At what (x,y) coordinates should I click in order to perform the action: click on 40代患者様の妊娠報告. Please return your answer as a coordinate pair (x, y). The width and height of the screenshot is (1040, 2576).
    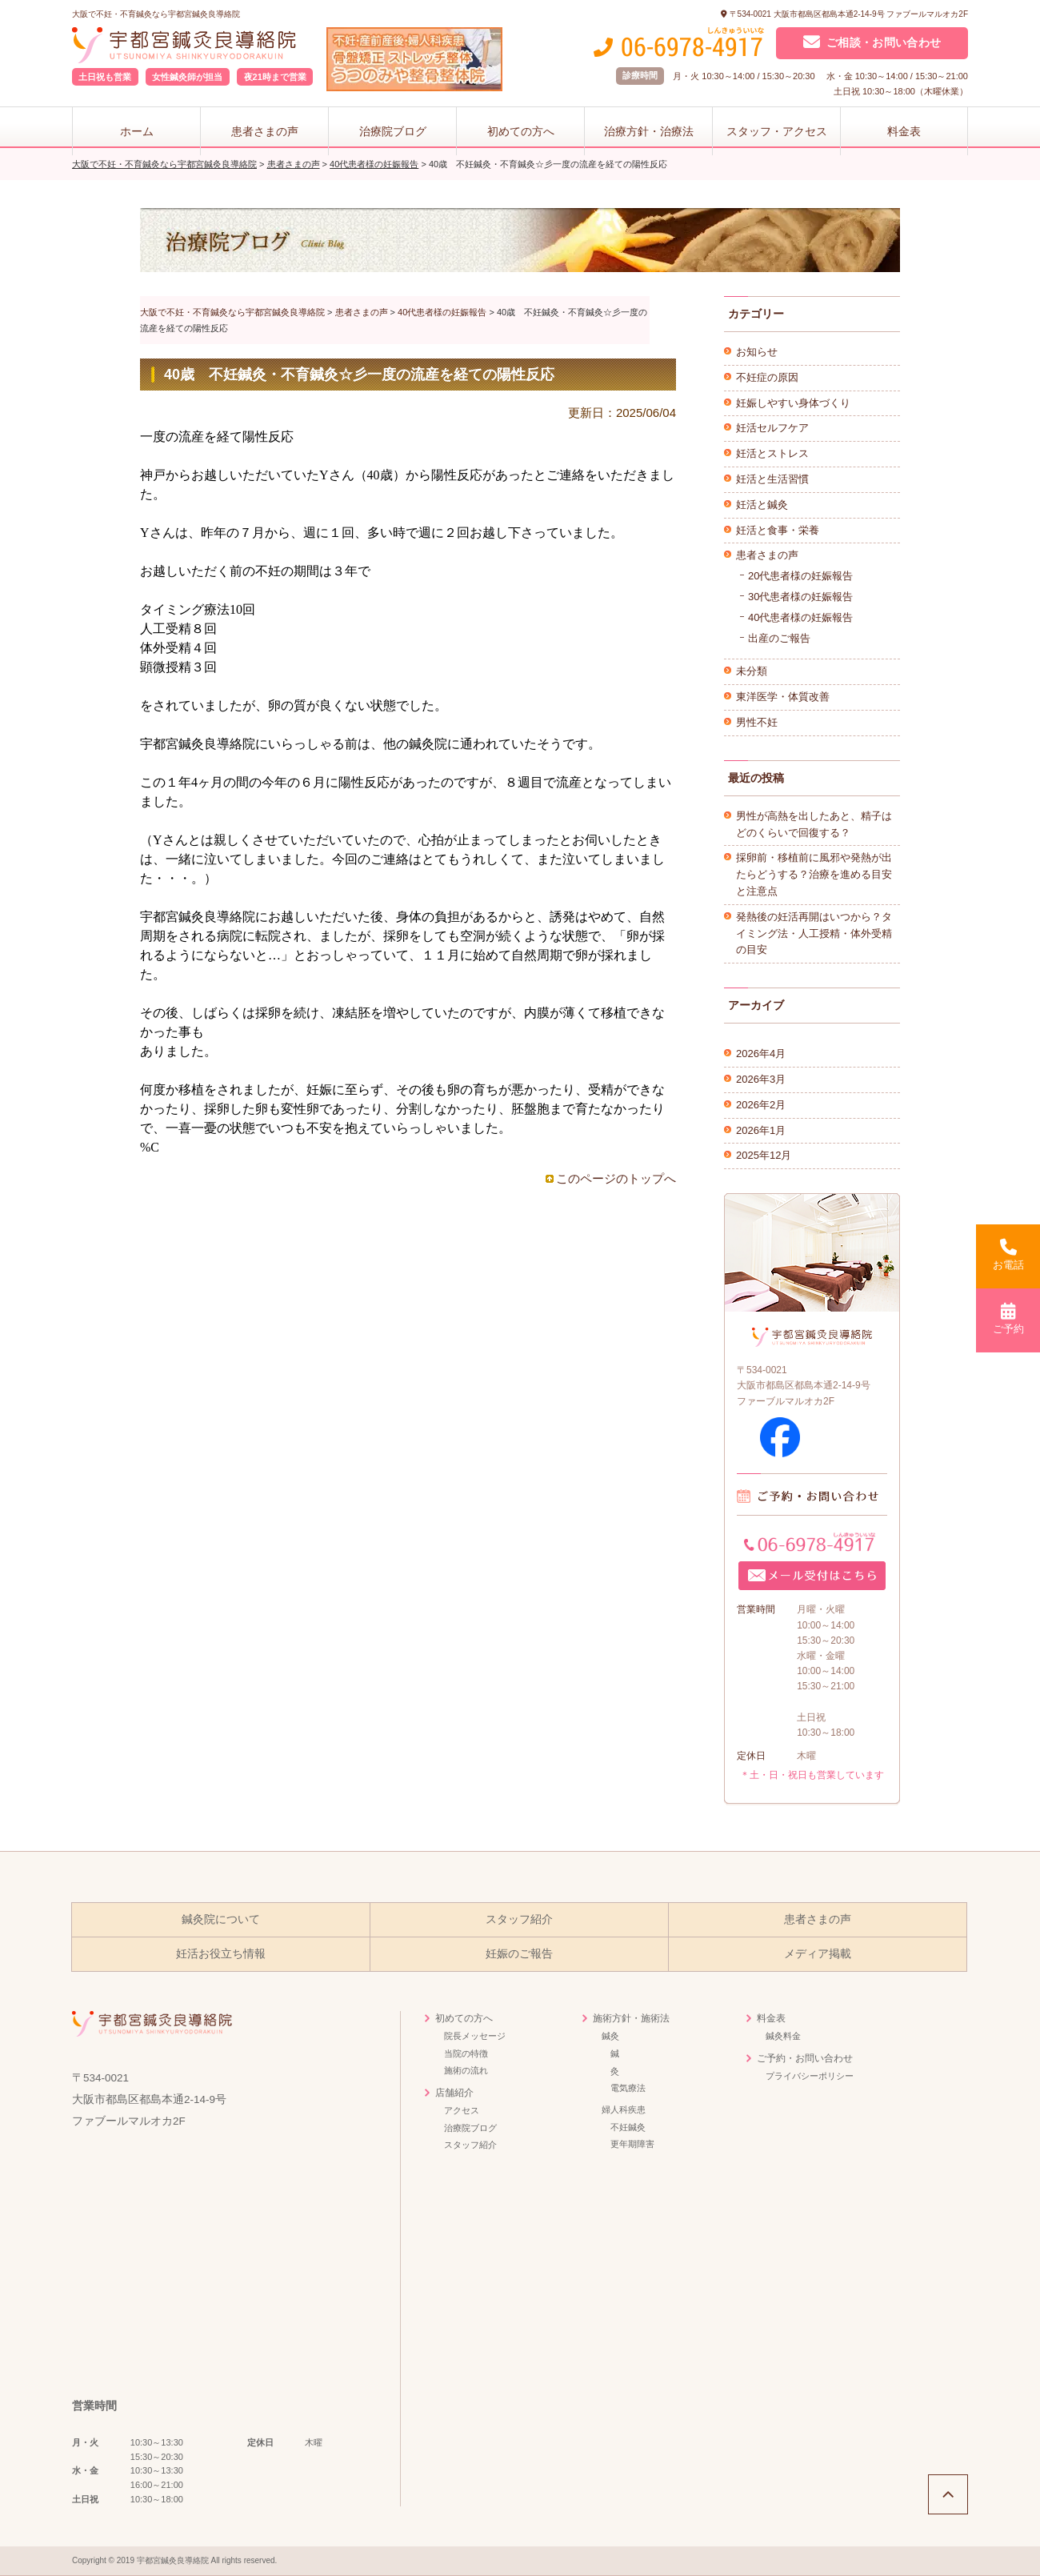
    Looking at the image, I should click on (800, 617).